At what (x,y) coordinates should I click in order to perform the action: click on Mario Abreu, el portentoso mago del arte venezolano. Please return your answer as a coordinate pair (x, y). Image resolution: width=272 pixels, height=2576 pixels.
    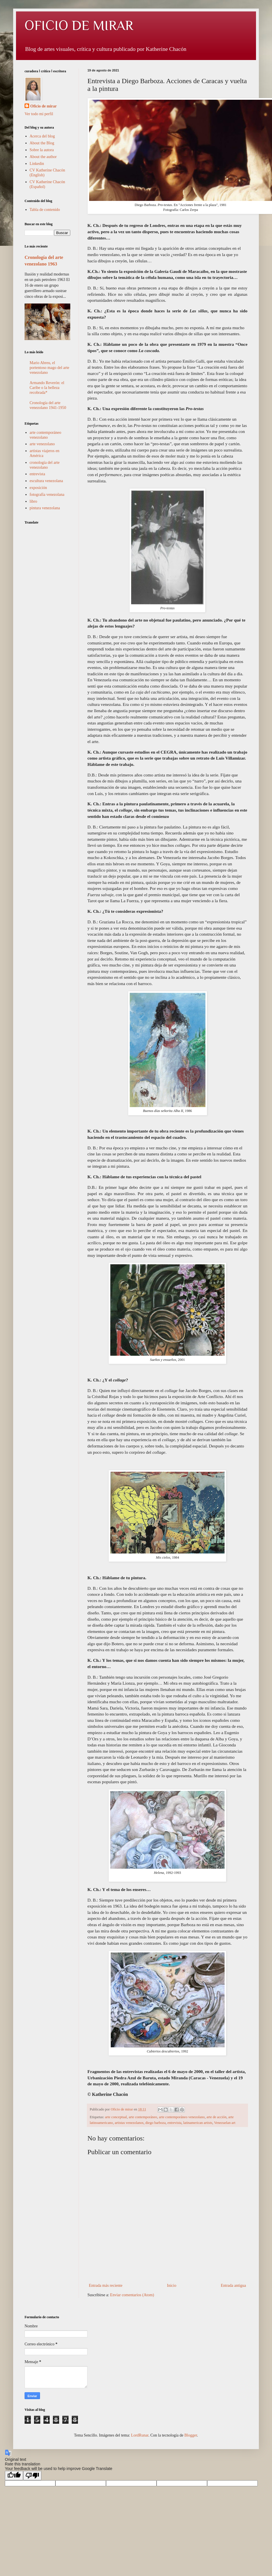
    Looking at the image, I should click on (49, 368).